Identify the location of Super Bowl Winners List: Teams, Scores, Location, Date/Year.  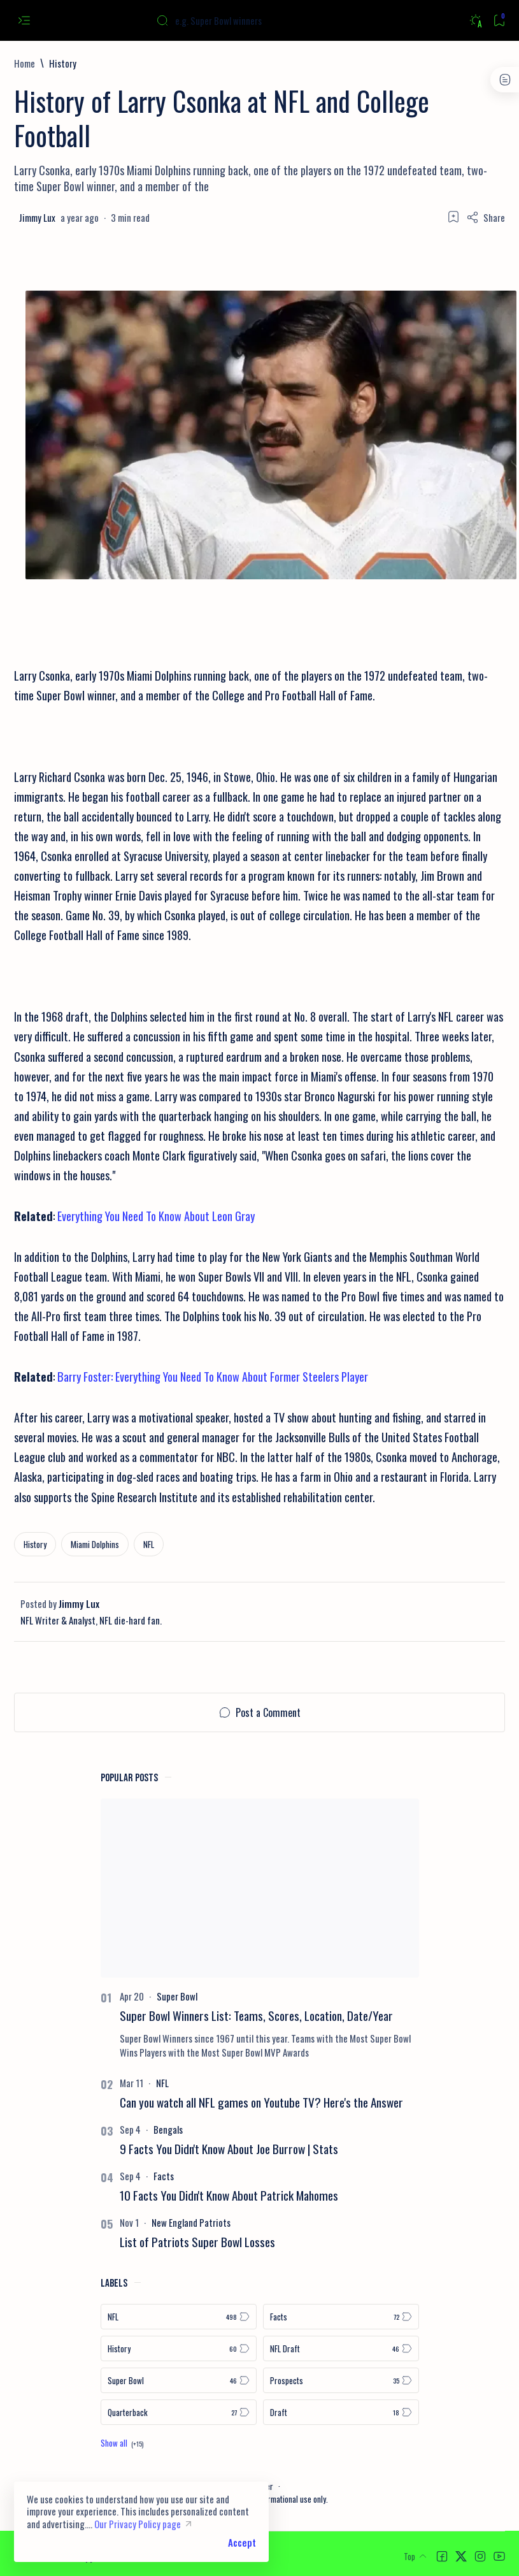
(256, 2015).